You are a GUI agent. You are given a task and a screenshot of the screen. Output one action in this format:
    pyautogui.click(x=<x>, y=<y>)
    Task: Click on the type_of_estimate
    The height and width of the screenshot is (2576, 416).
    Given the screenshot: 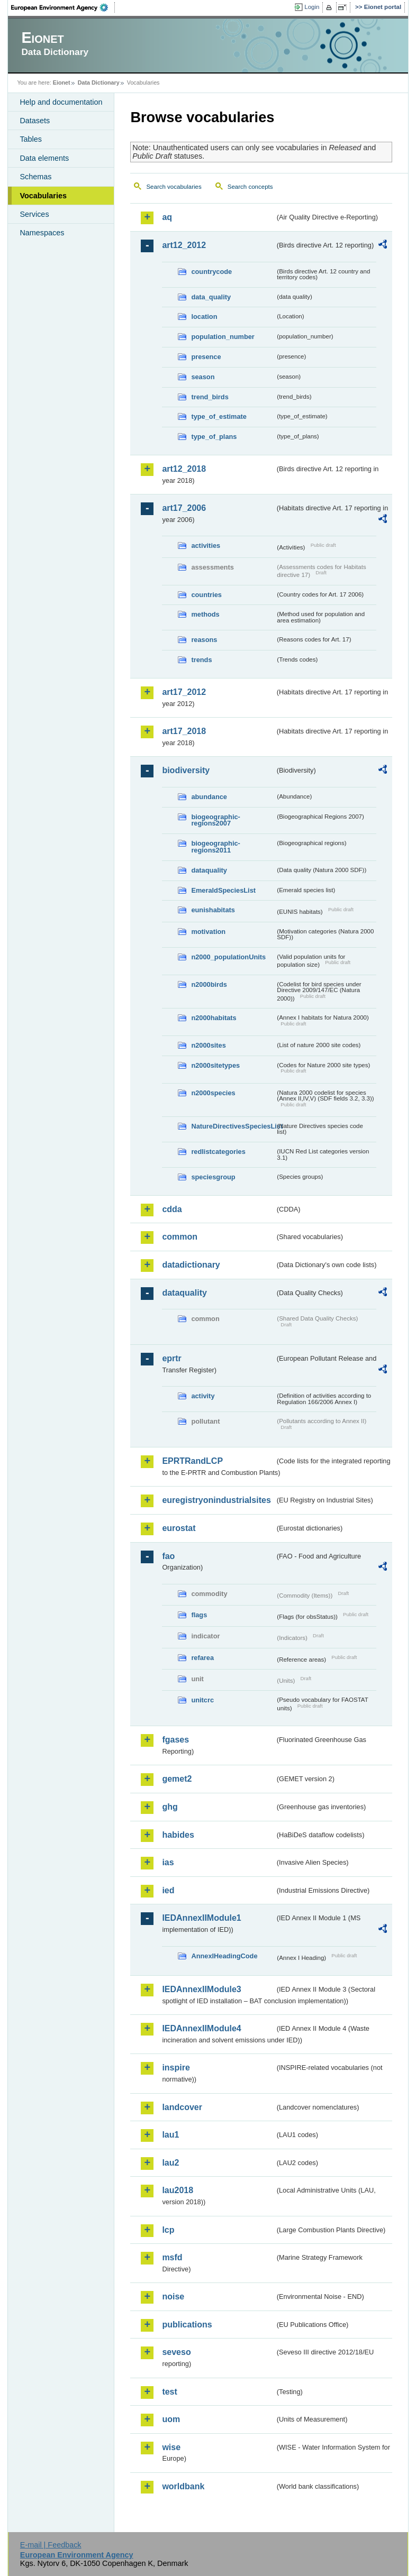 What is the action you would take?
    pyautogui.click(x=219, y=416)
    